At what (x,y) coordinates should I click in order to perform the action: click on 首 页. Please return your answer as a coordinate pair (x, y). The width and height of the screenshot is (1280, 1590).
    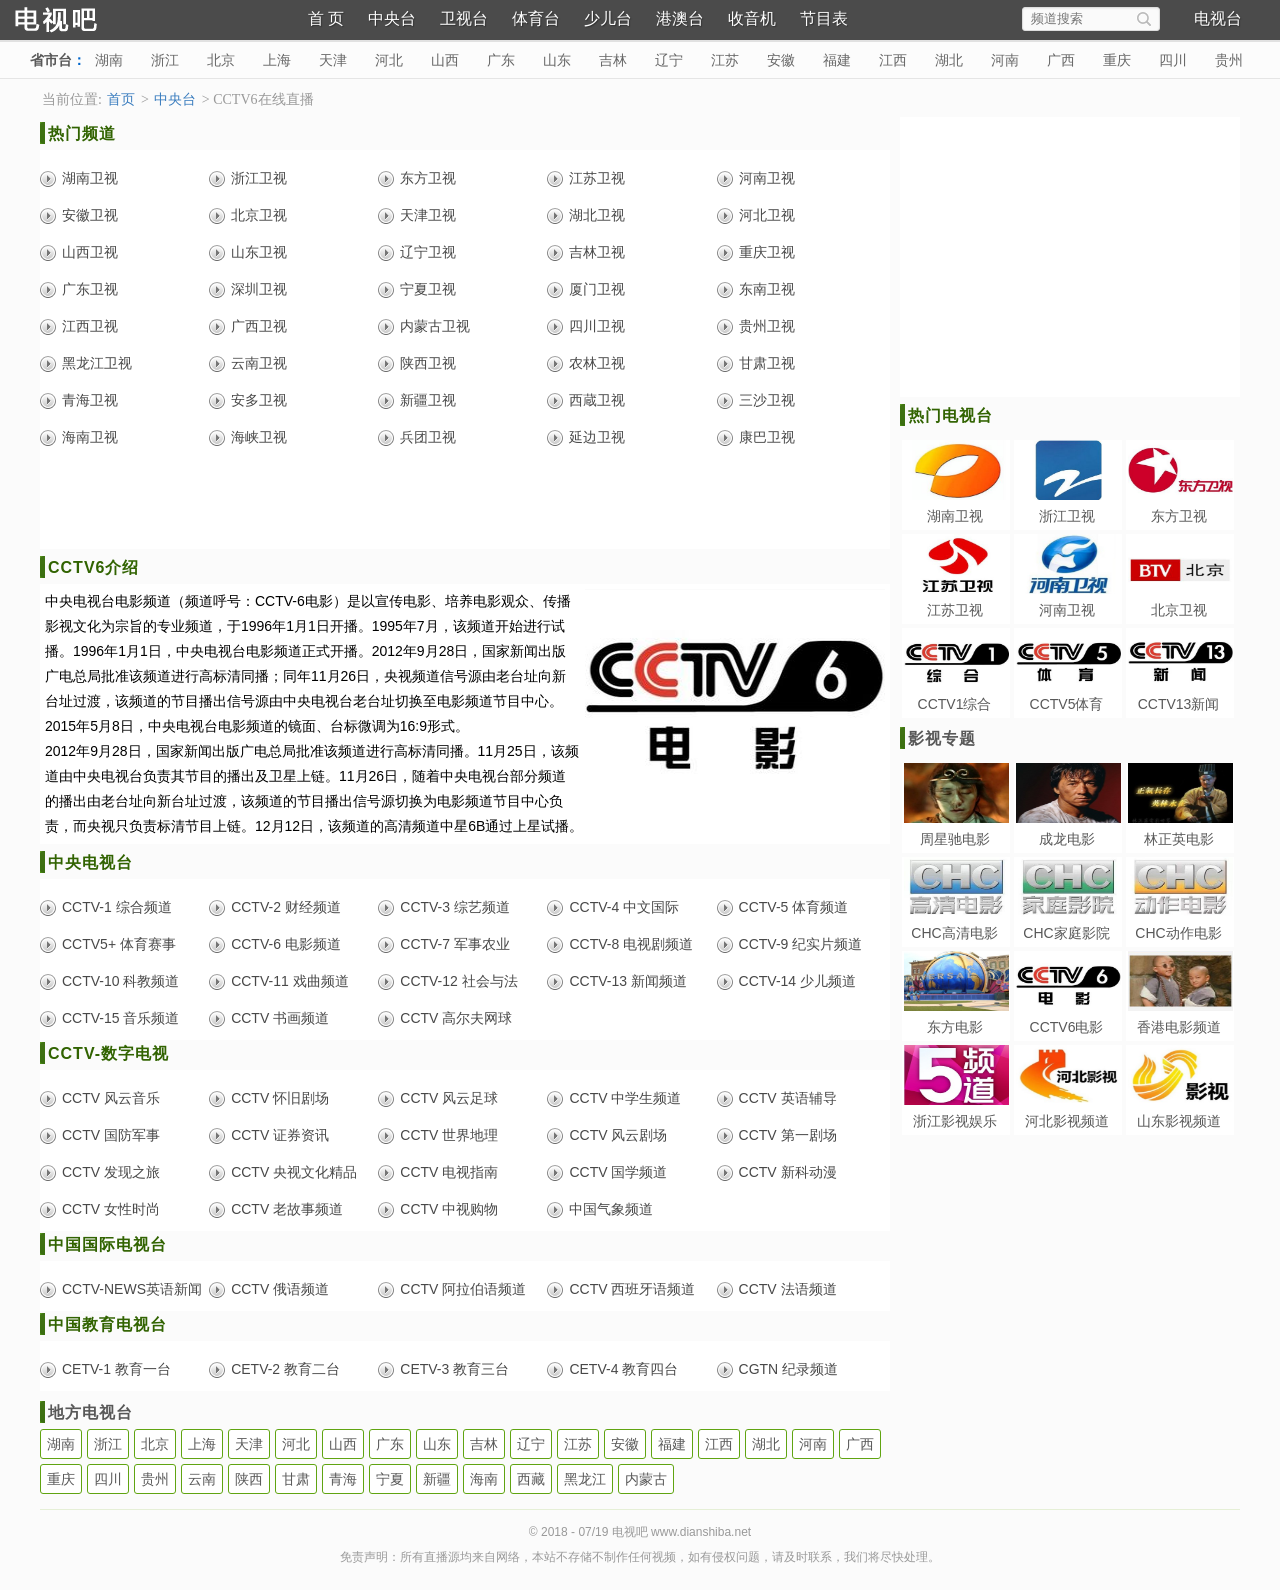
    Looking at the image, I should click on (326, 18).